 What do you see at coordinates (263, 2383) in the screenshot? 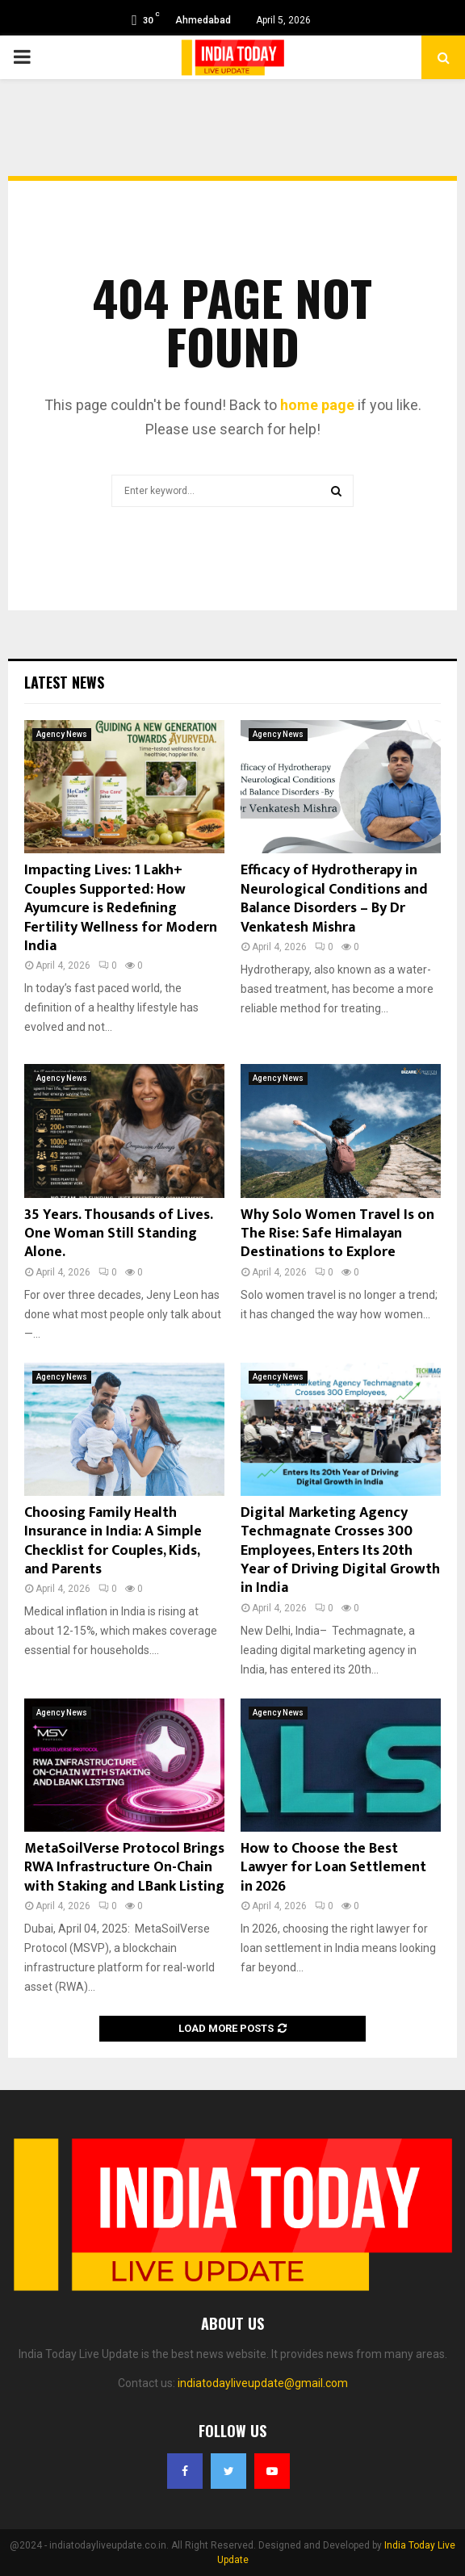
I see `indiatodayliveupdate@gmail.com` at bounding box center [263, 2383].